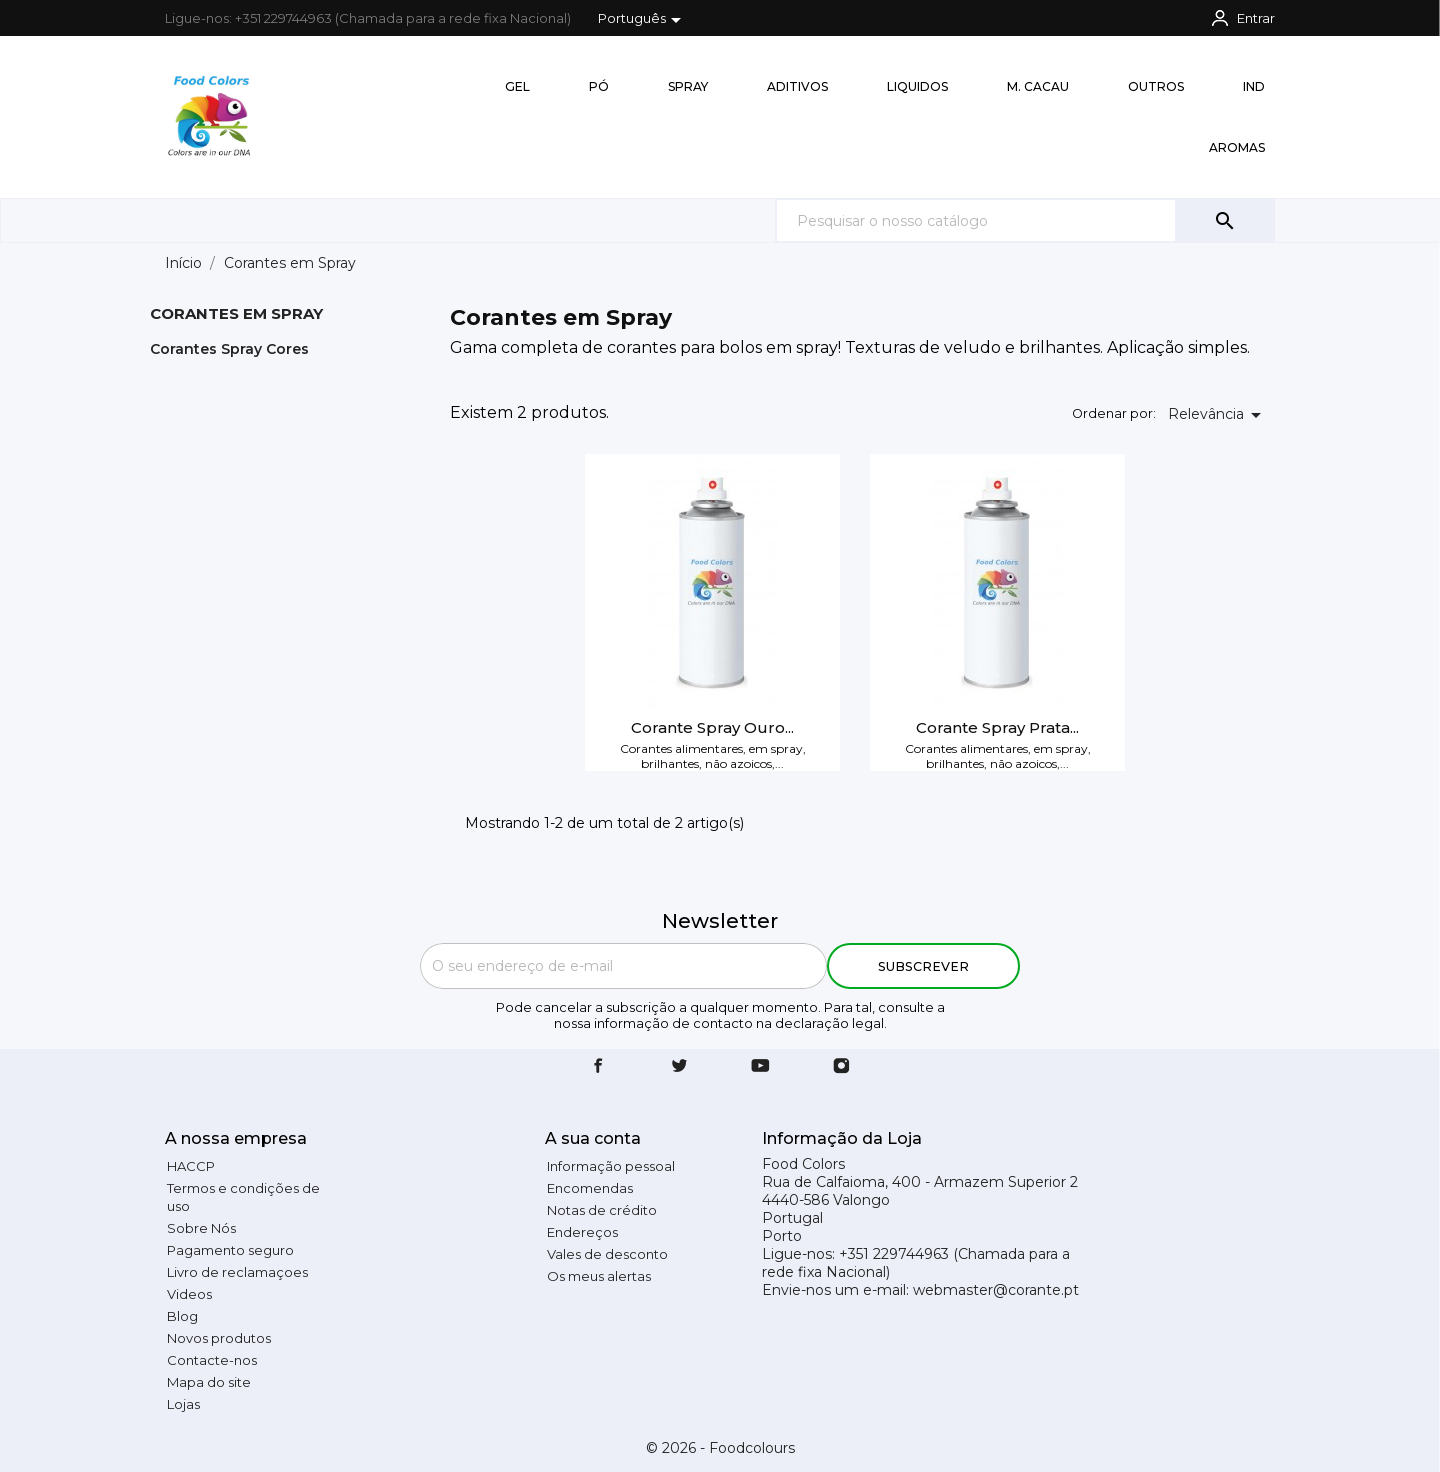 Image resolution: width=1440 pixels, height=1472 pixels. Describe the element at coordinates (230, 1250) in the screenshot. I see `Pagamento seguro` at that location.